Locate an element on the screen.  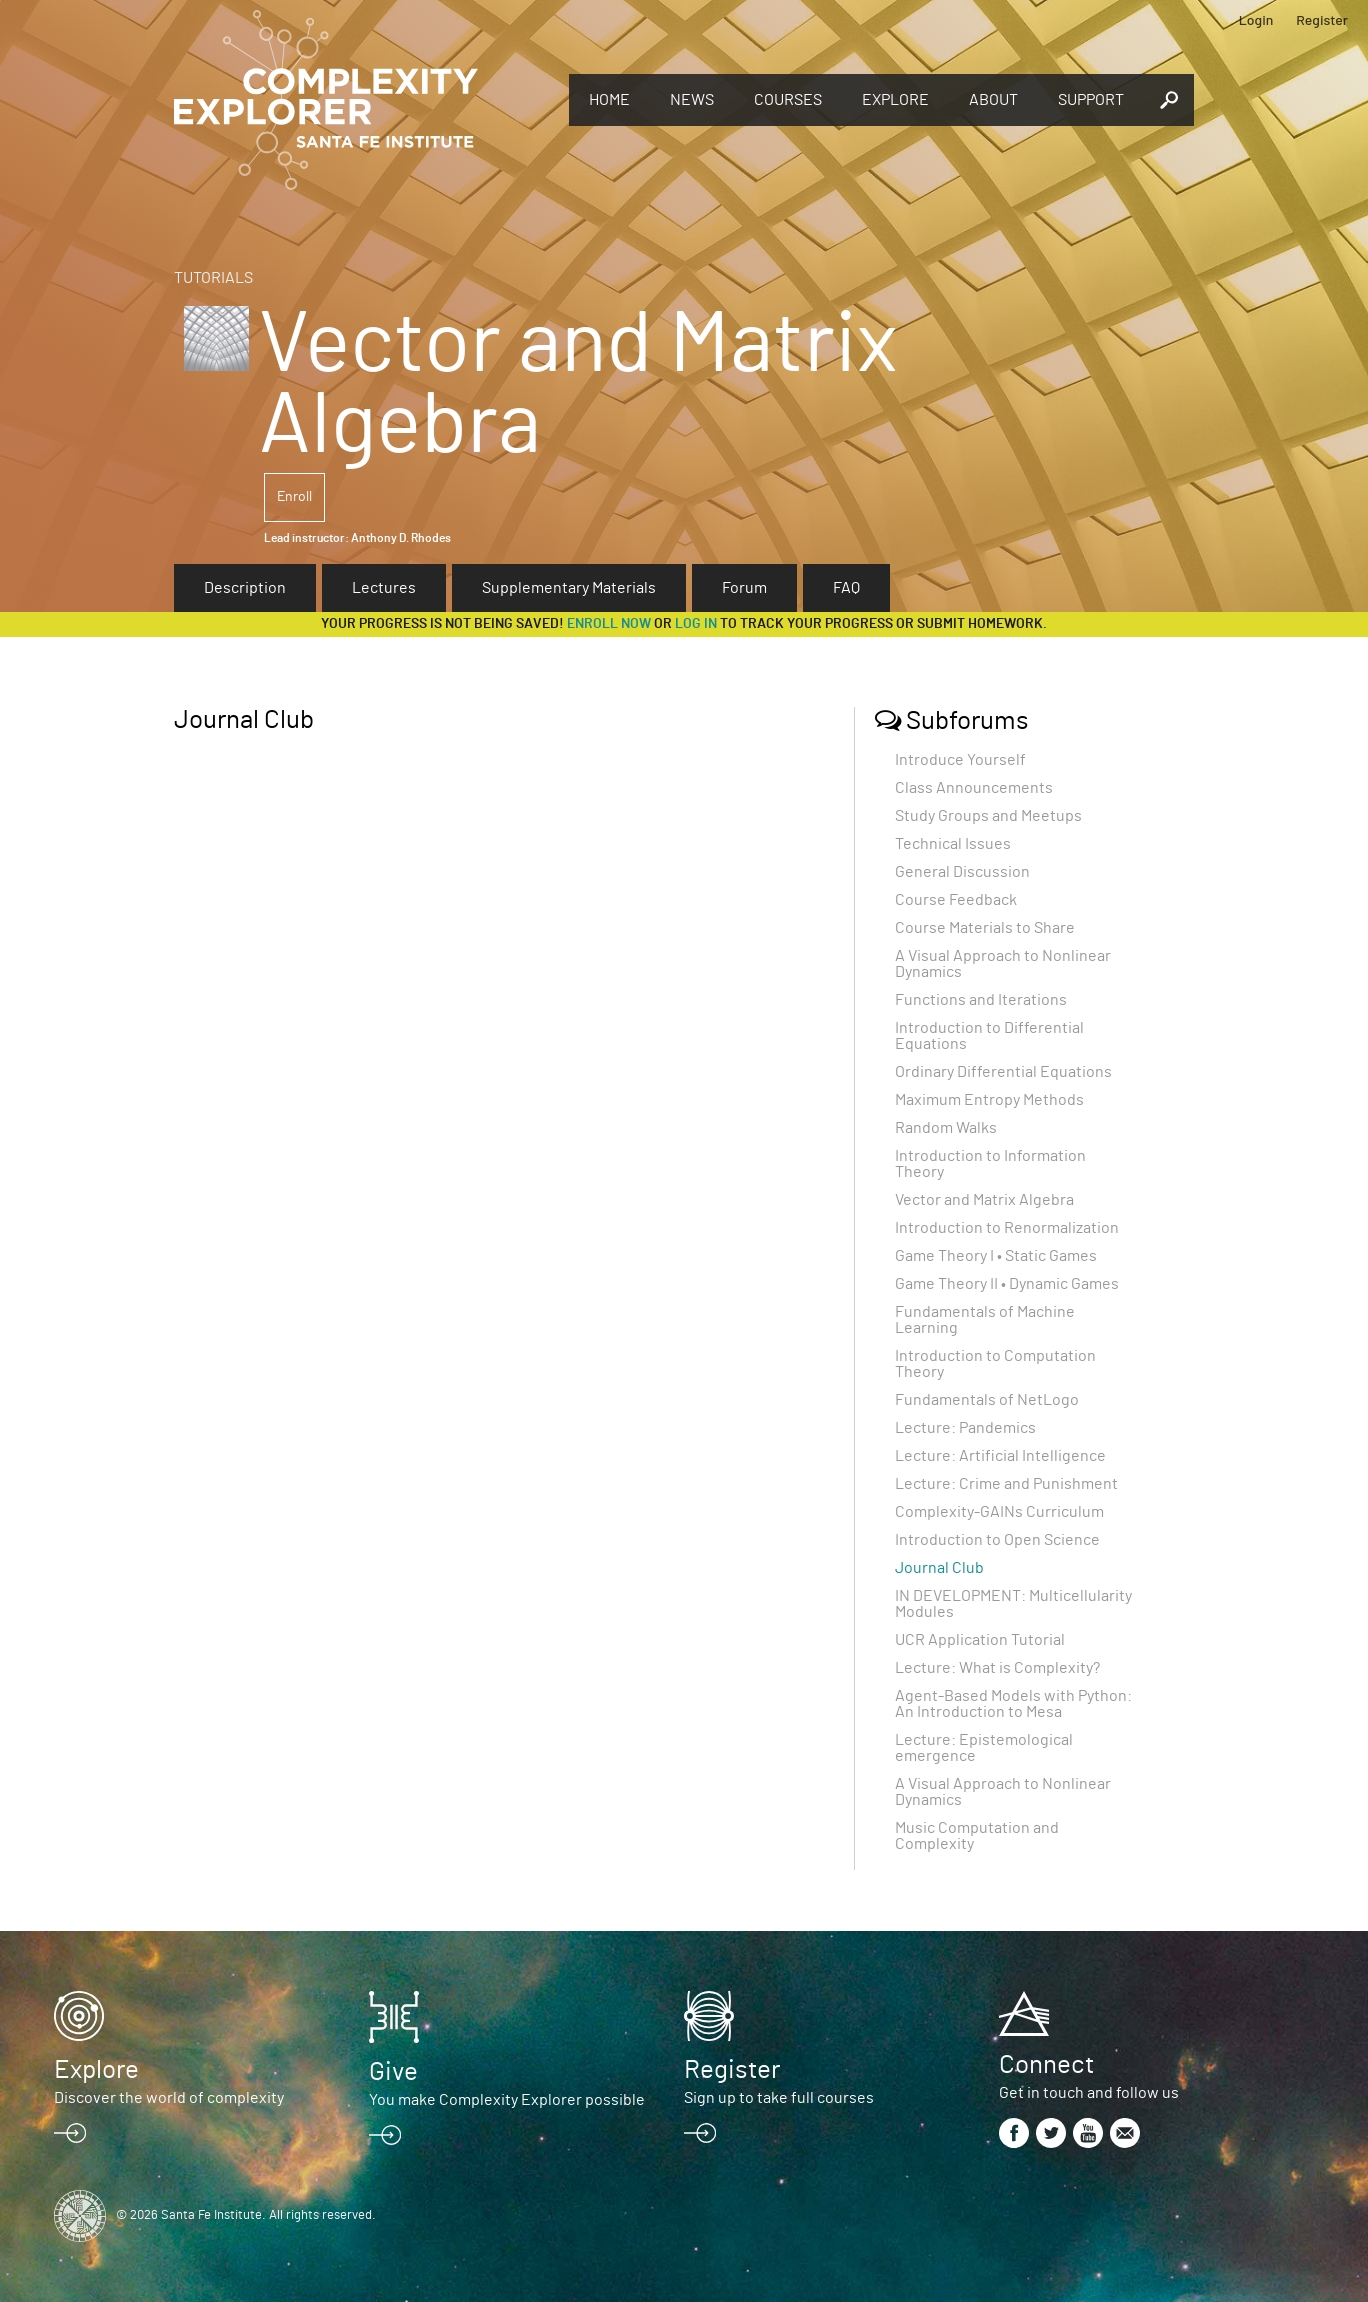
General Discussion is located at coordinates (962, 872).